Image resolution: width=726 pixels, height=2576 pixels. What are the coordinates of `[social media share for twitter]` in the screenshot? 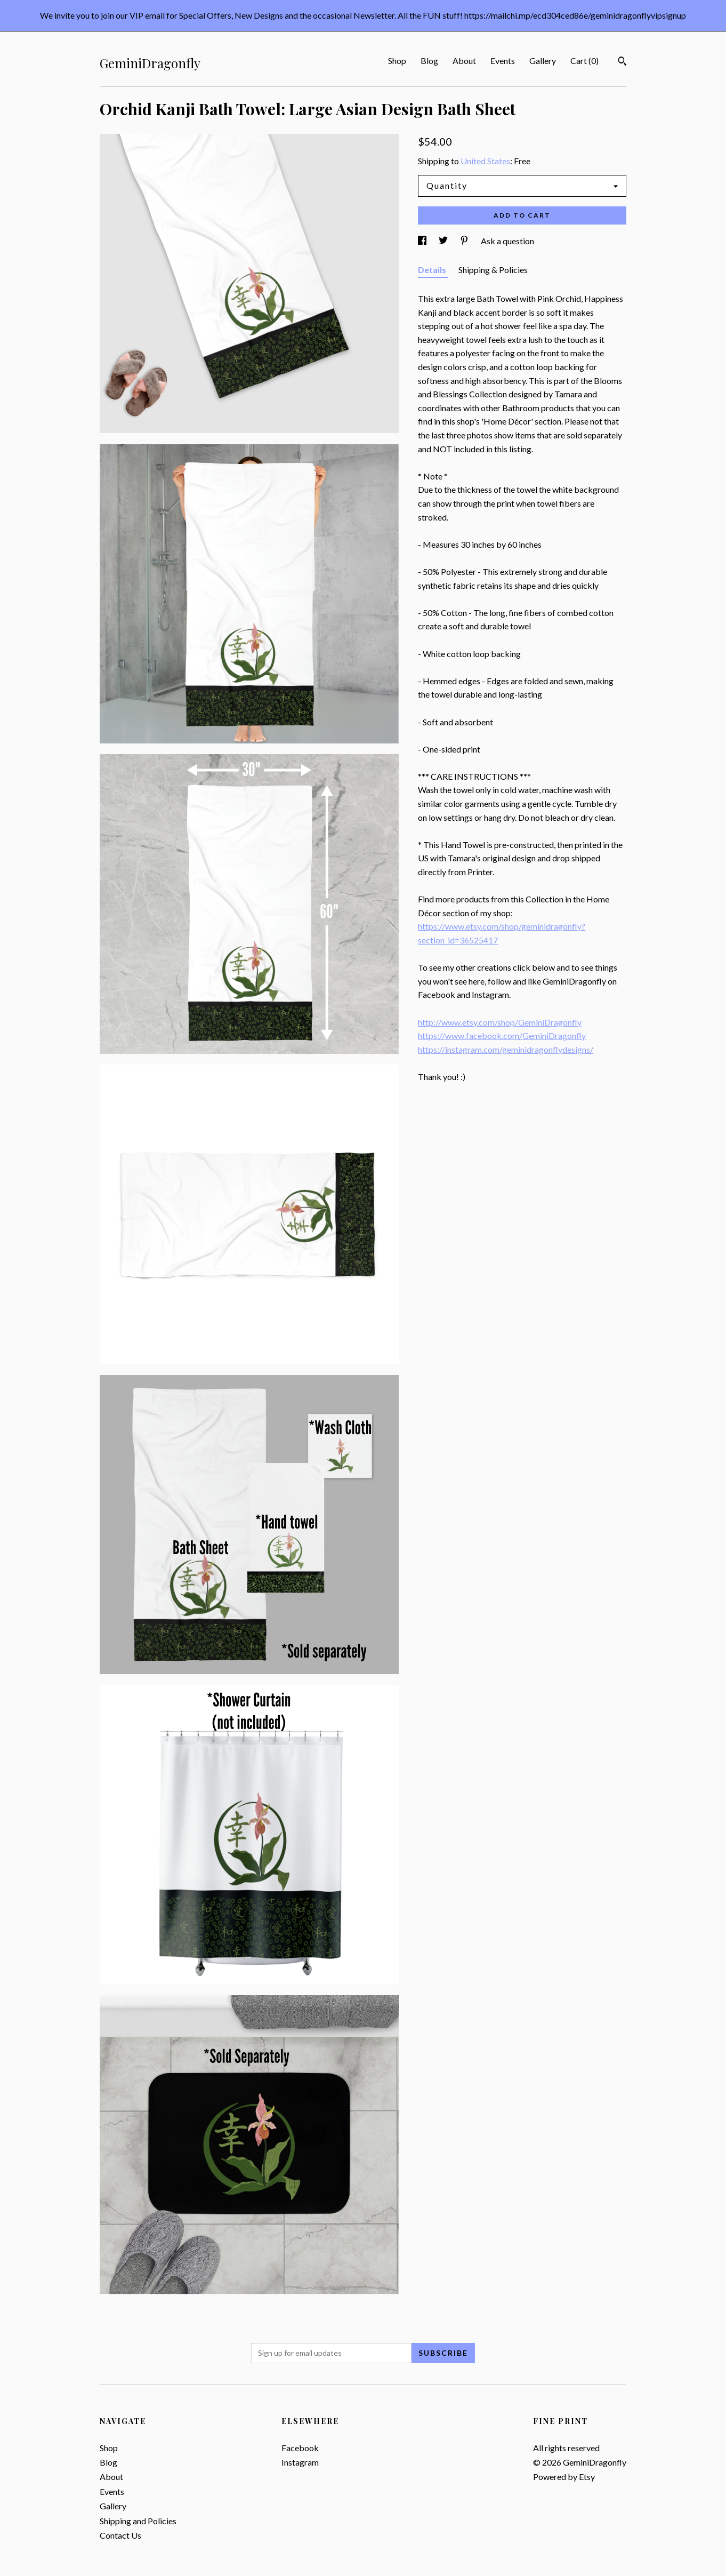 It's located at (444, 241).